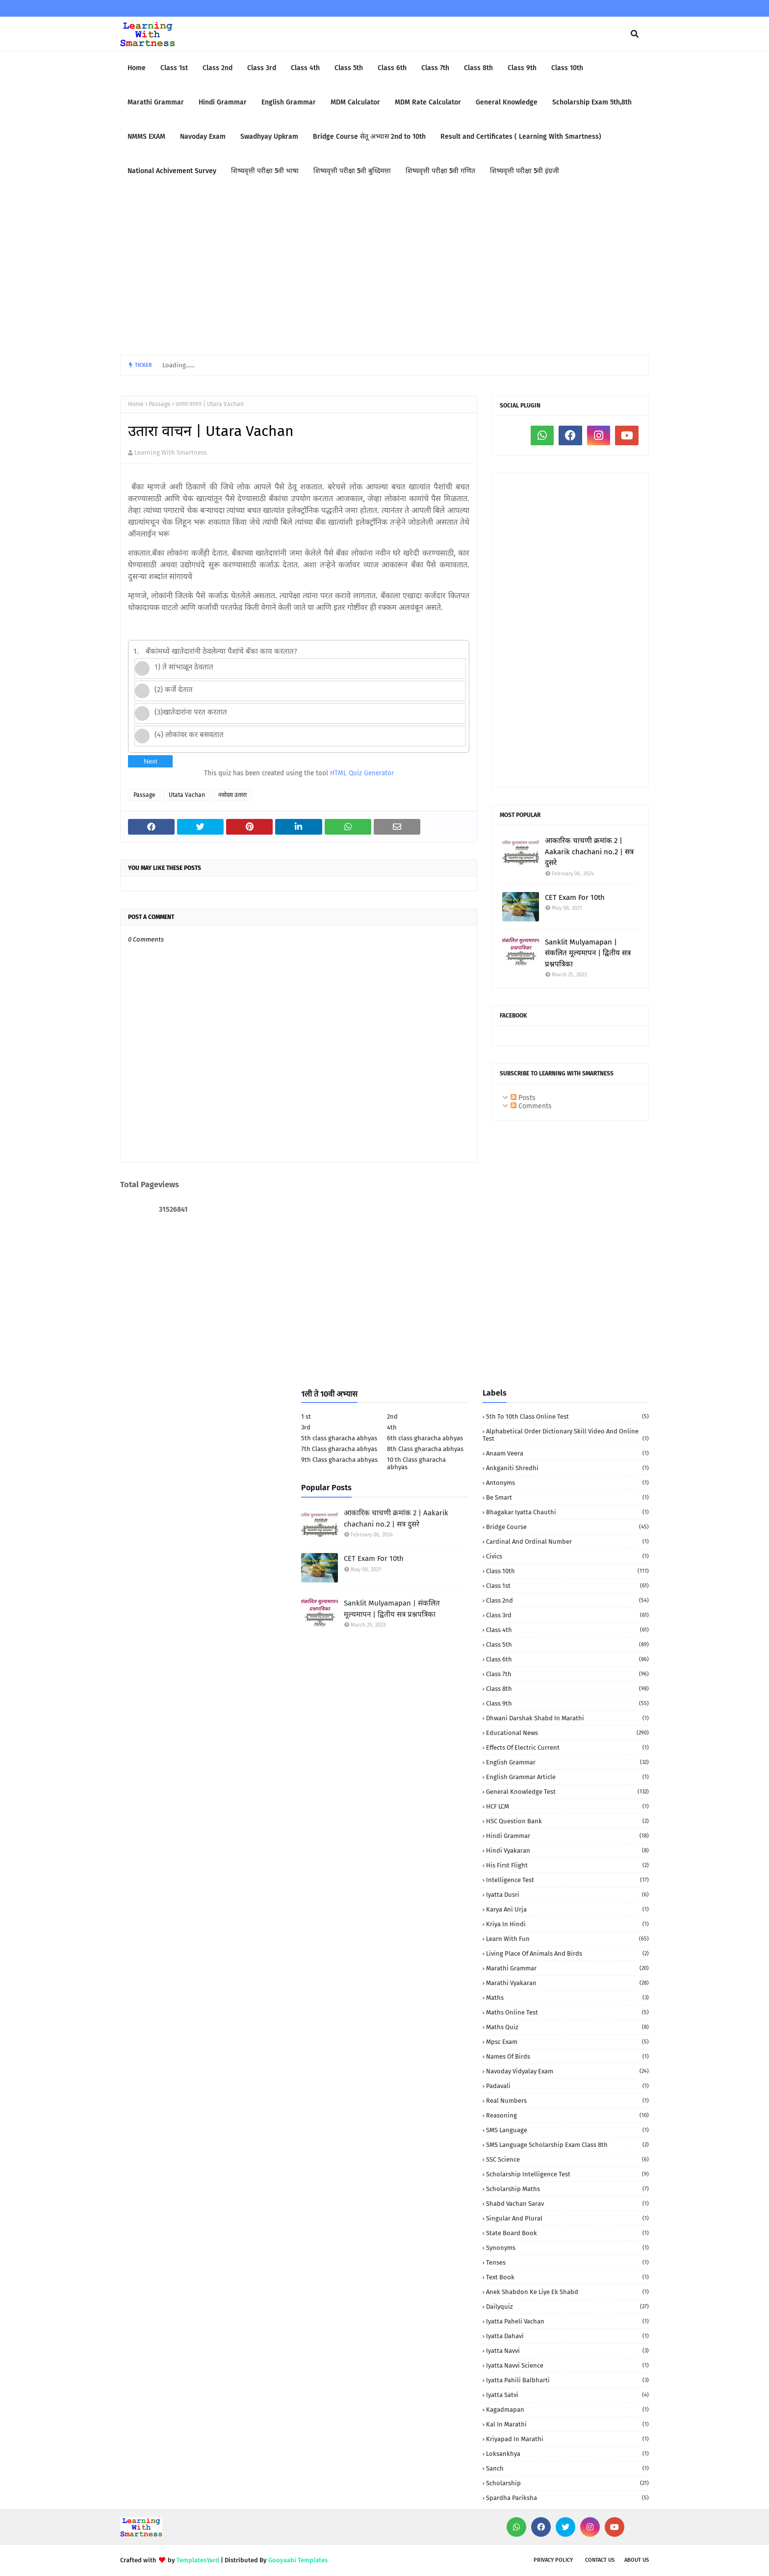  I want to click on English Grammar, so click(567, 1762).